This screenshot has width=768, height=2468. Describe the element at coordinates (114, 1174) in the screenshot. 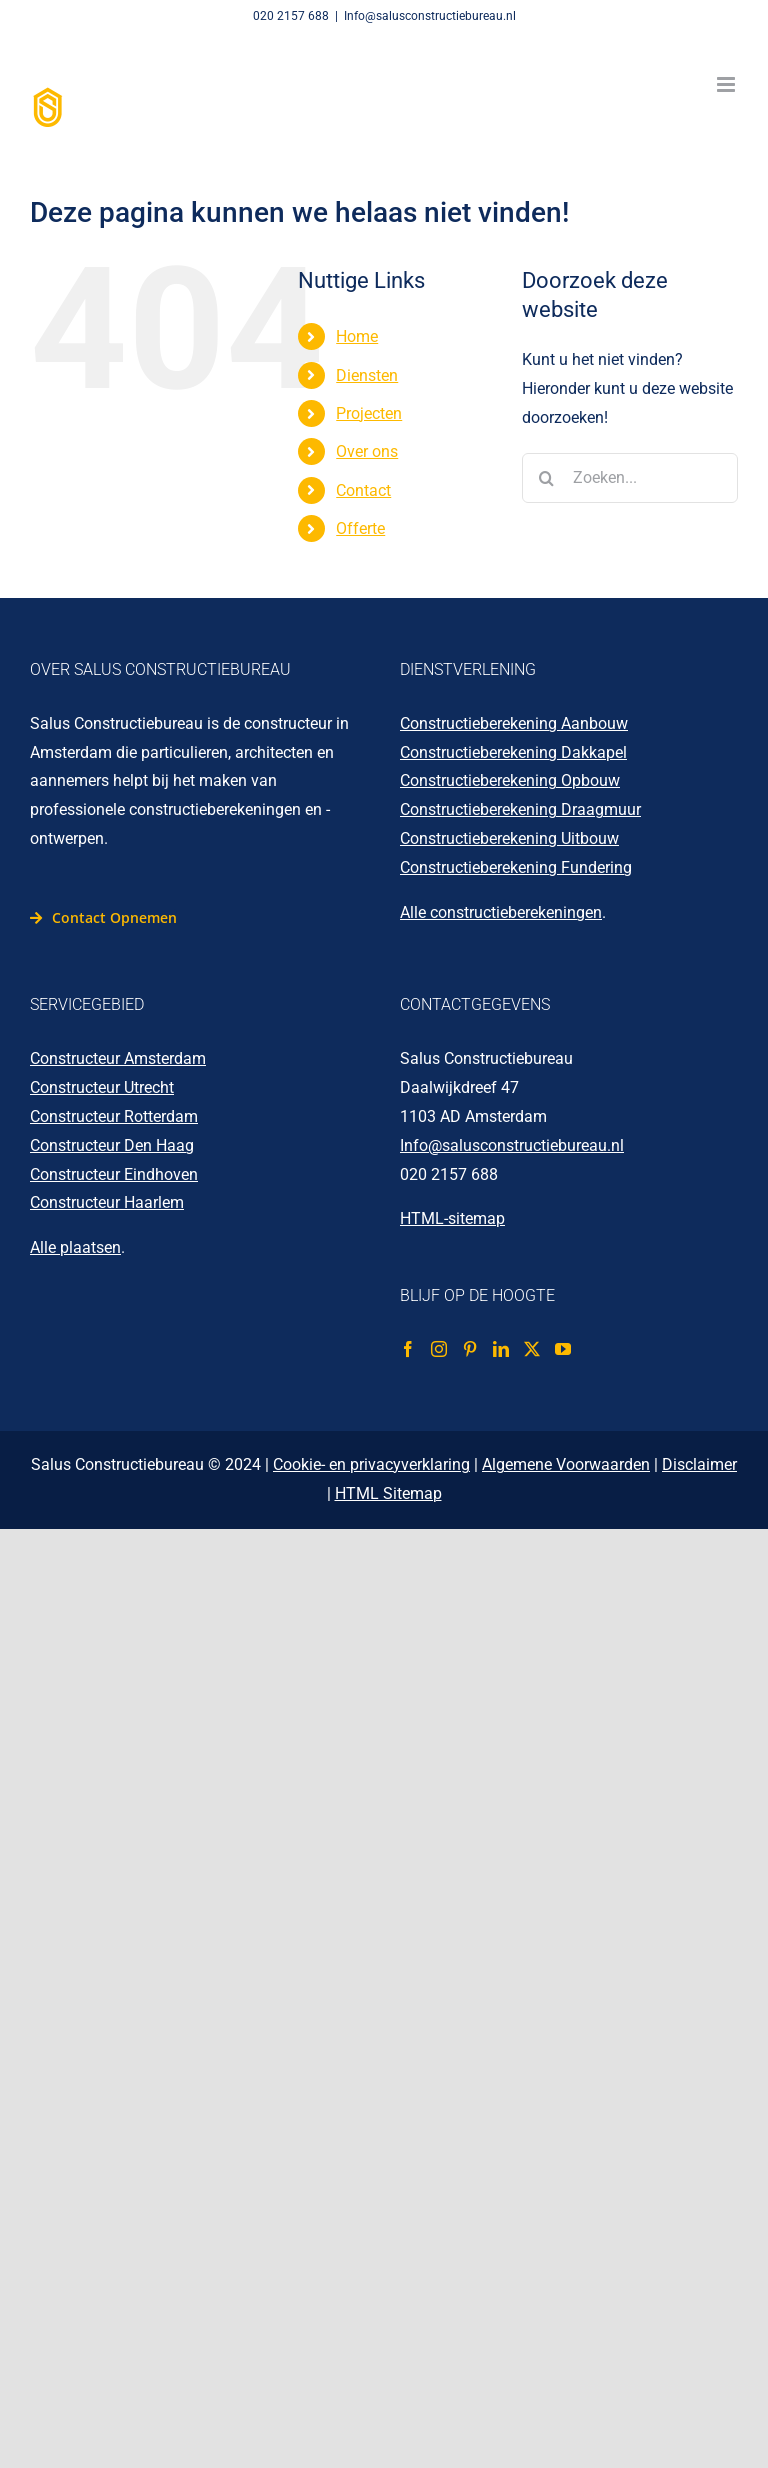

I see `Constructeur Eindhoven` at that location.